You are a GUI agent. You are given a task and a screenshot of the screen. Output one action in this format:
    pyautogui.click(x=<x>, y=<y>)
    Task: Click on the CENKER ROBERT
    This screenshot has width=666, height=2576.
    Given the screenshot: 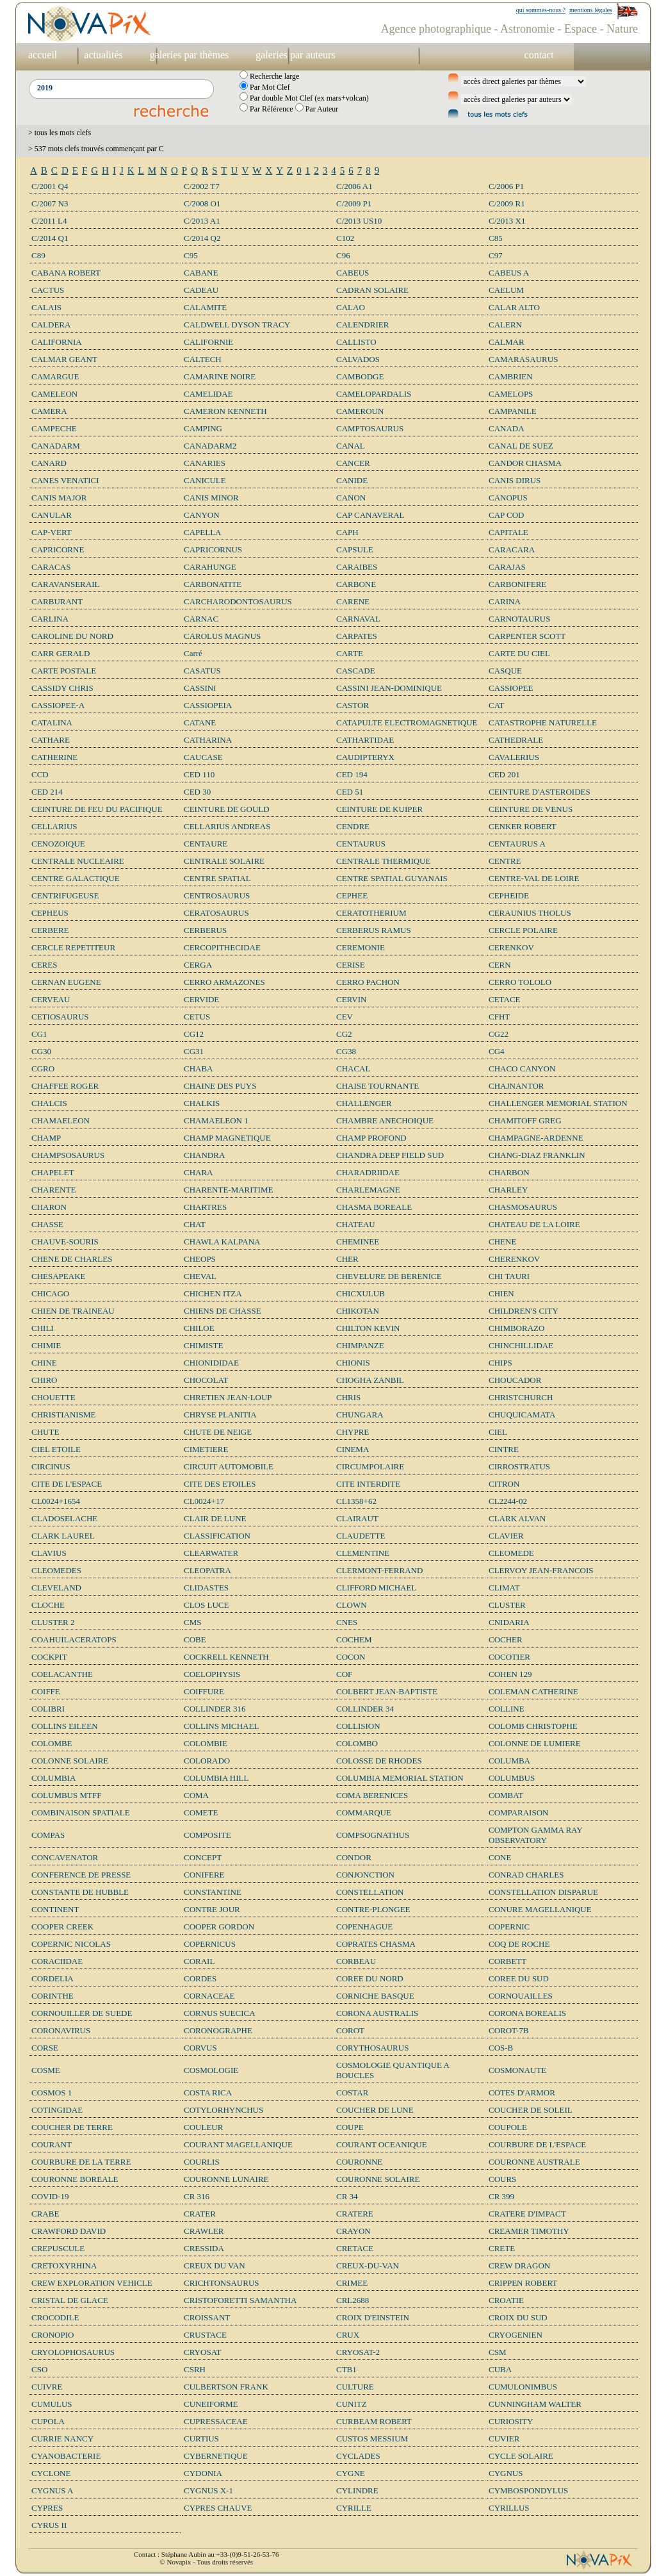 What is the action you would take?
    pyautogui.click(x=522, y=826)
    